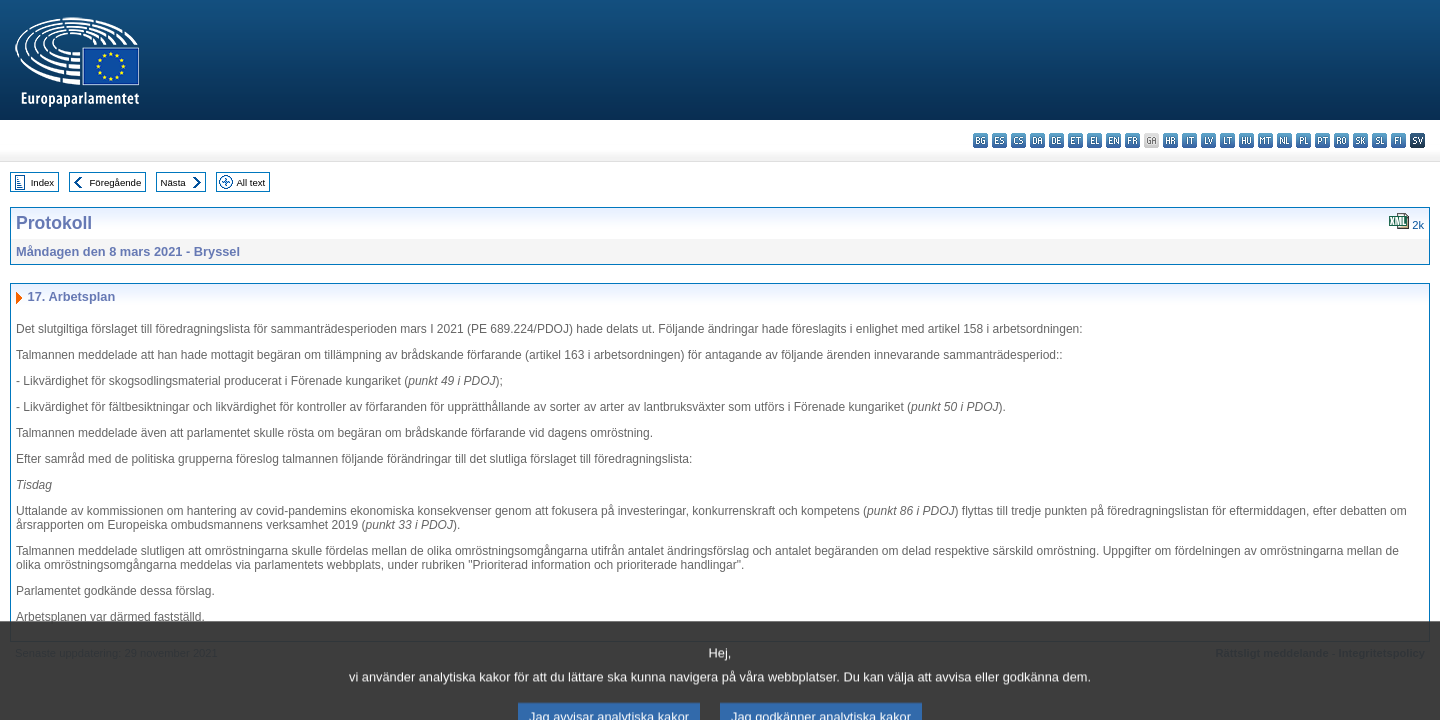 The width and height of the screenshot is (1440, 720). What do you see at coordinates (1379, 140) in the screenshot?
I see `sl - slovenščina` at bounding box center [1379, 140].